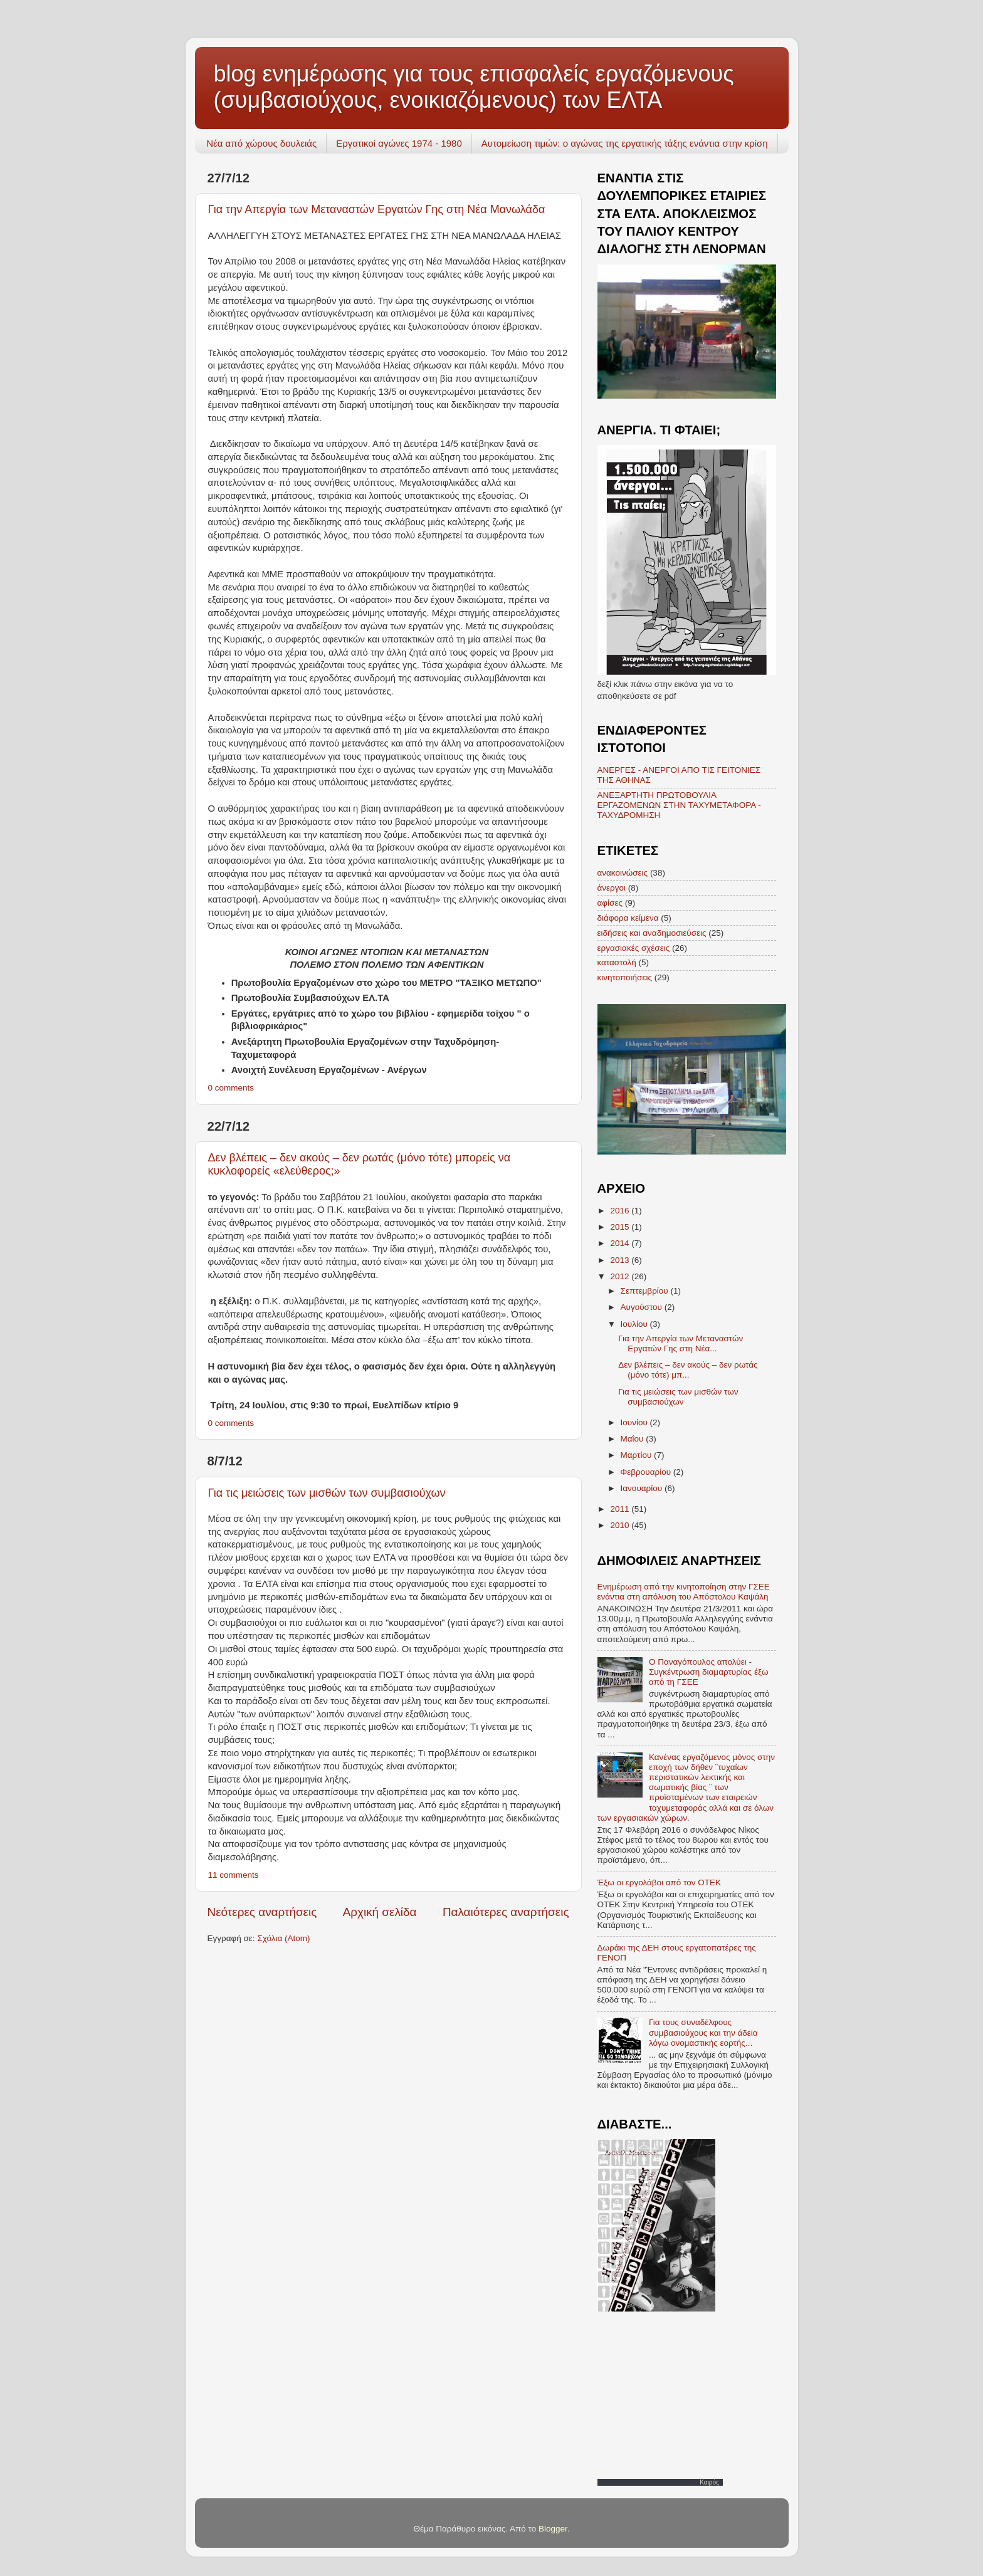 This screenshot has height=2576, width=983. Describe the element at coordinates (647, 1472) in the screenshot. I see `Φεβρουαρίου` at that location.